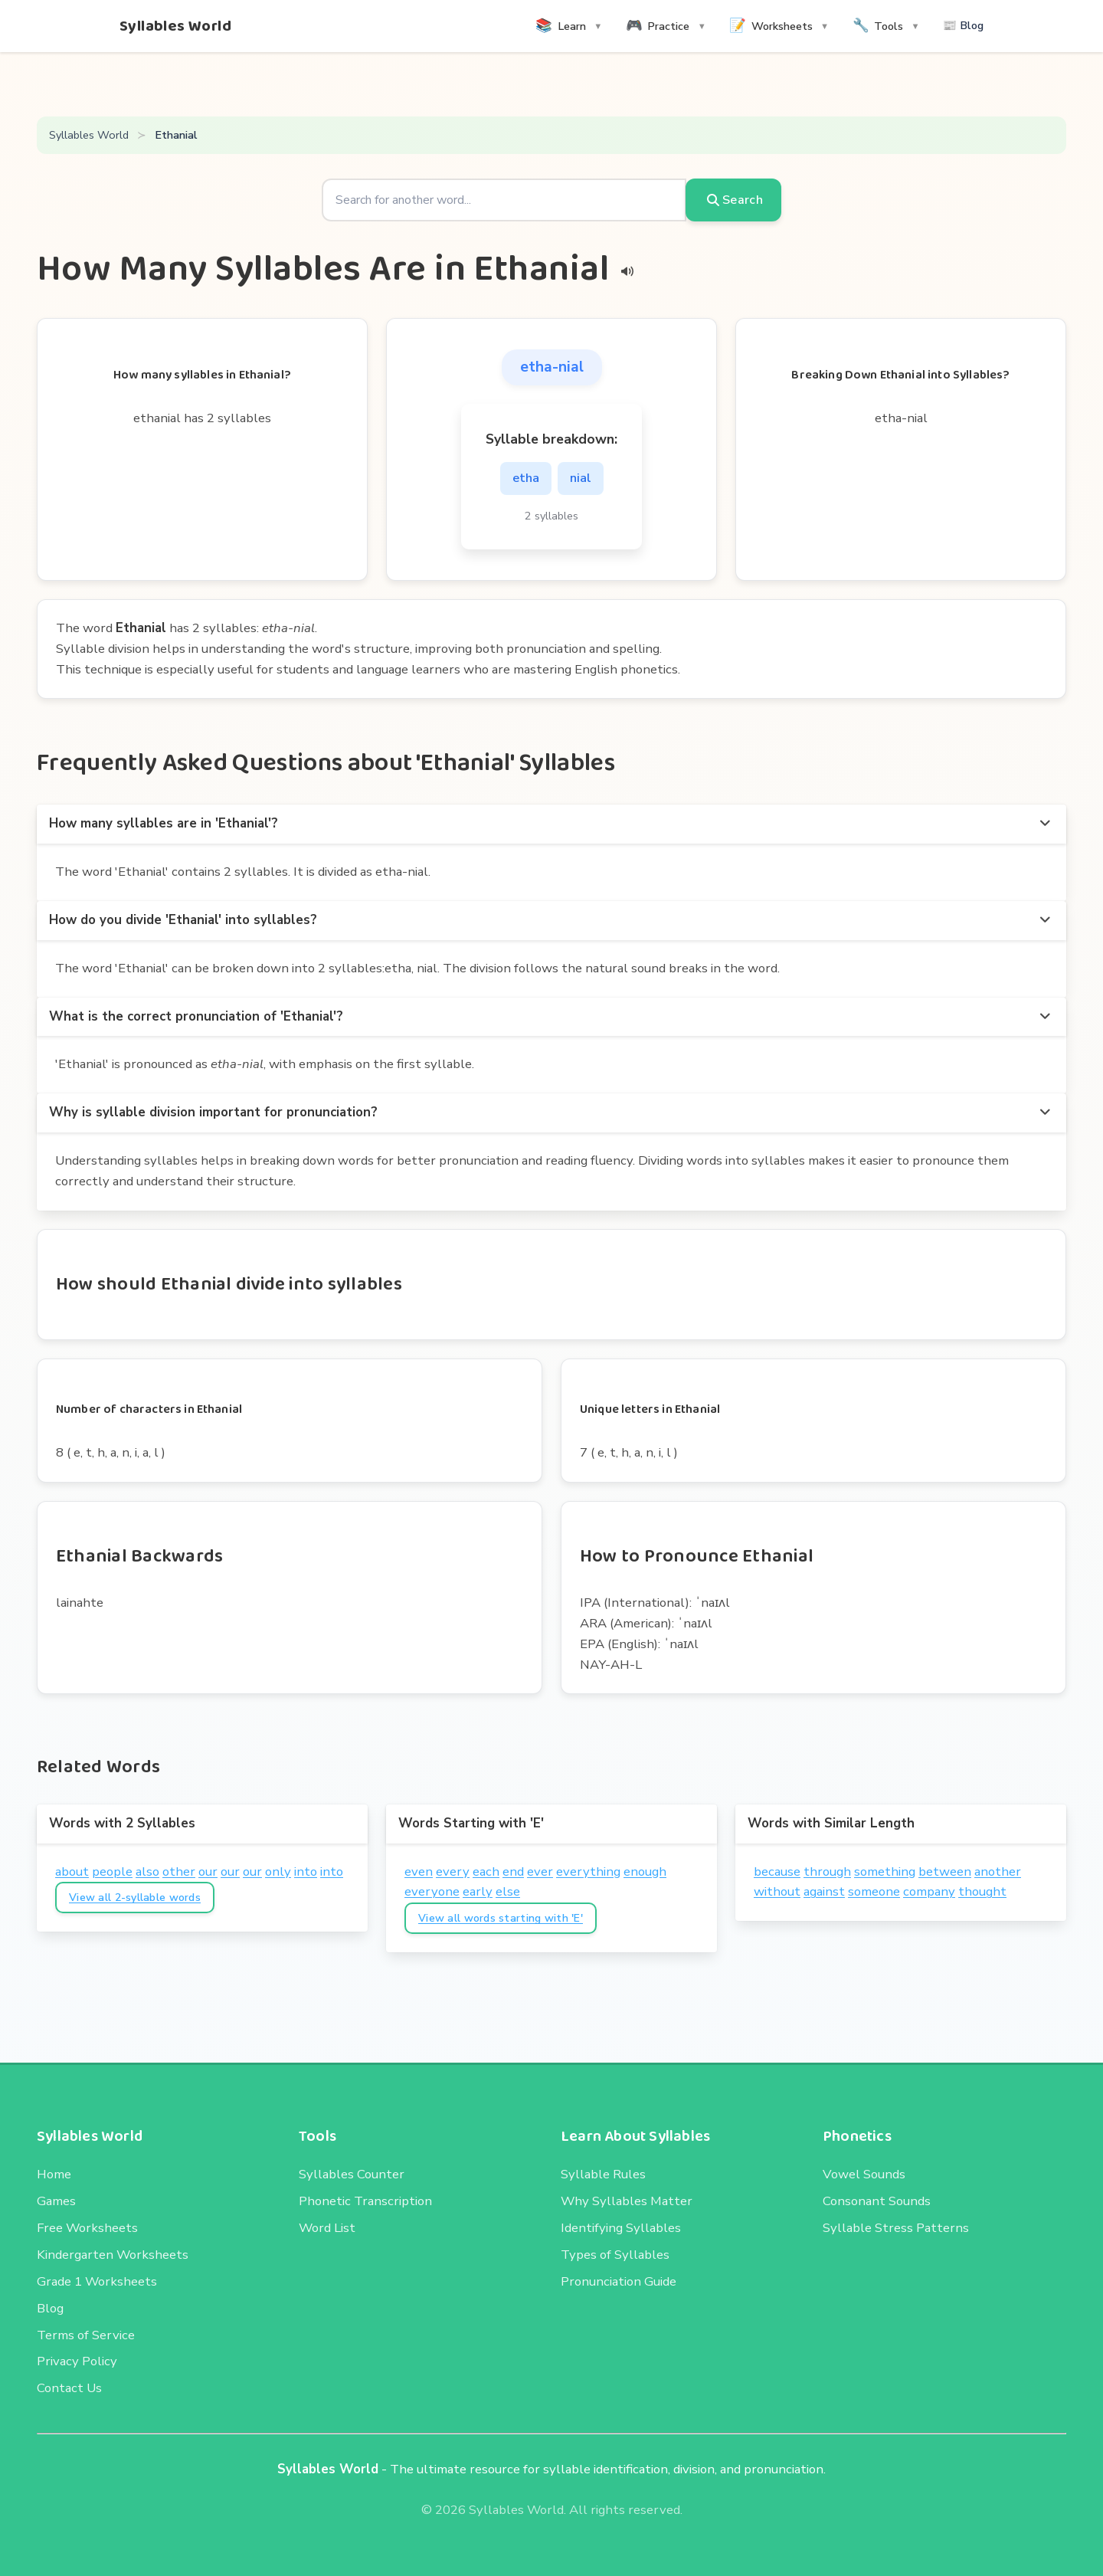 This screenshot has height=2576, width=1103. What do you see at coordinates (777, 1871) in the screenshot?
I see `because` at bounding box center [777, 1871].